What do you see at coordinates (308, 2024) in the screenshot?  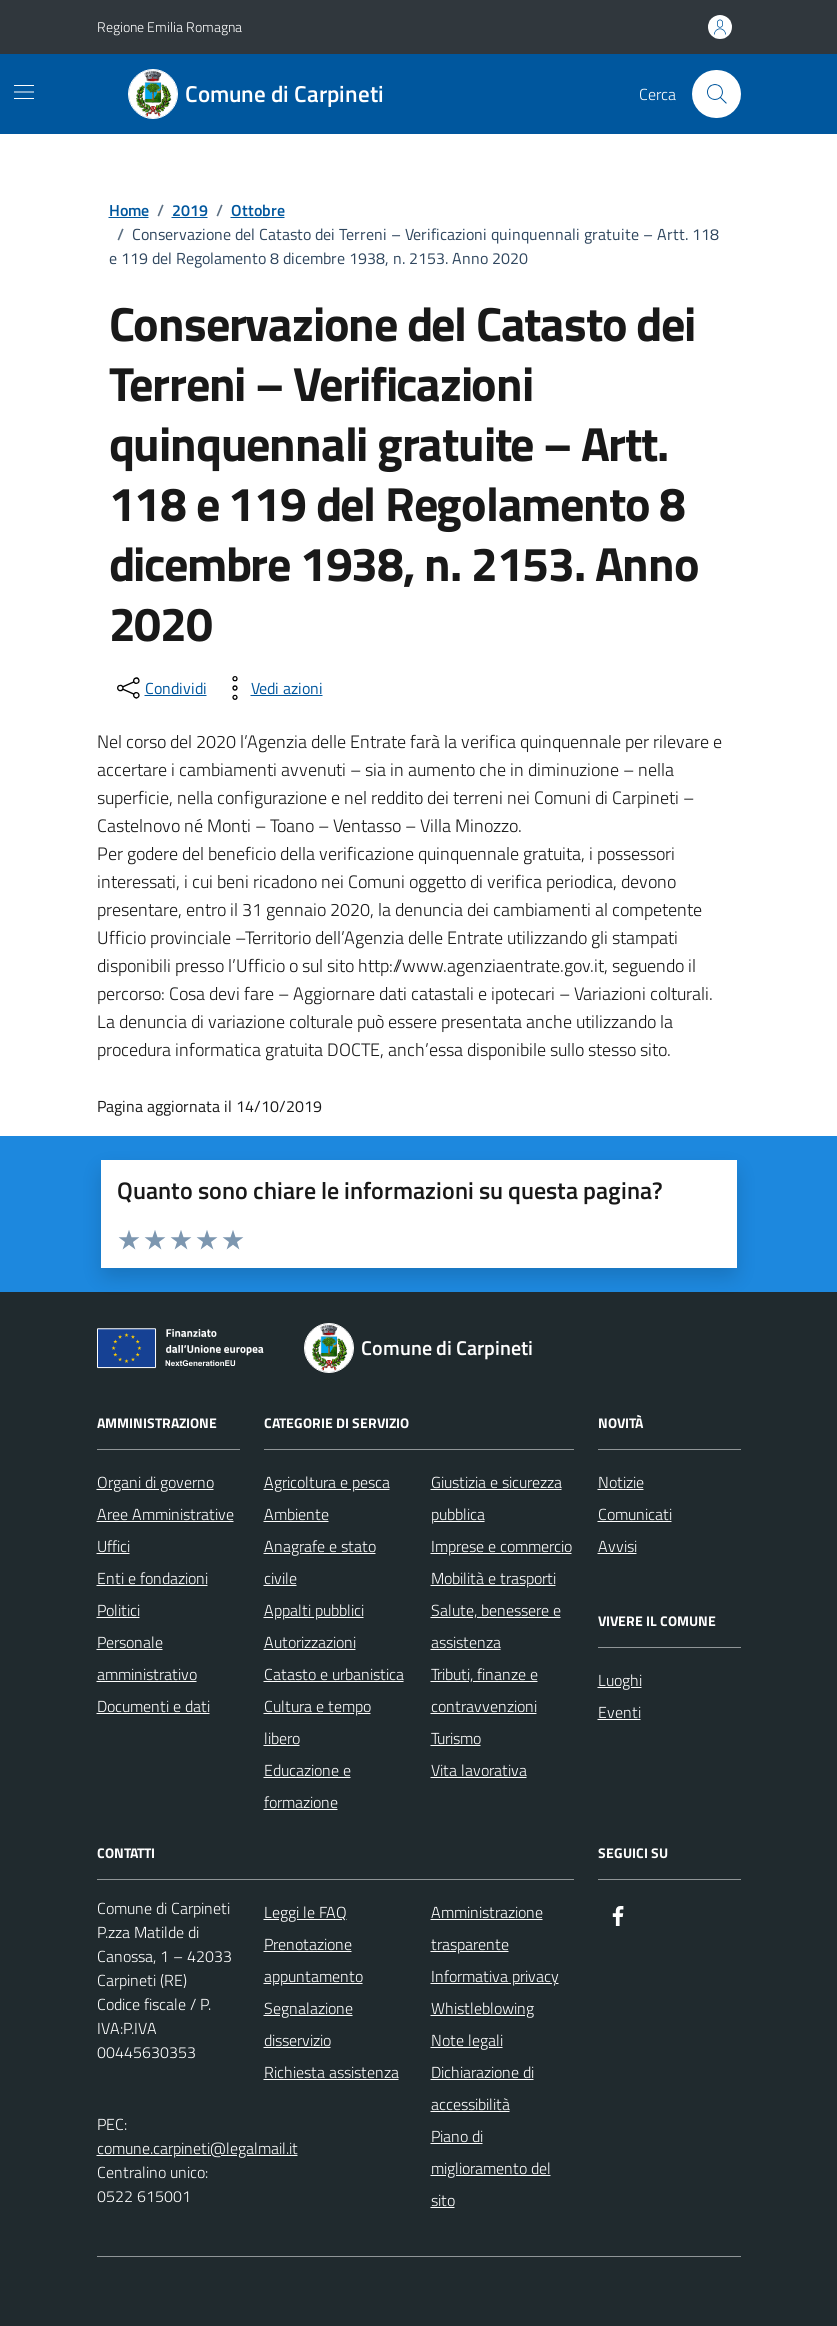 I see `Segnalazione disservizio` at bounding box center [308, 2024].